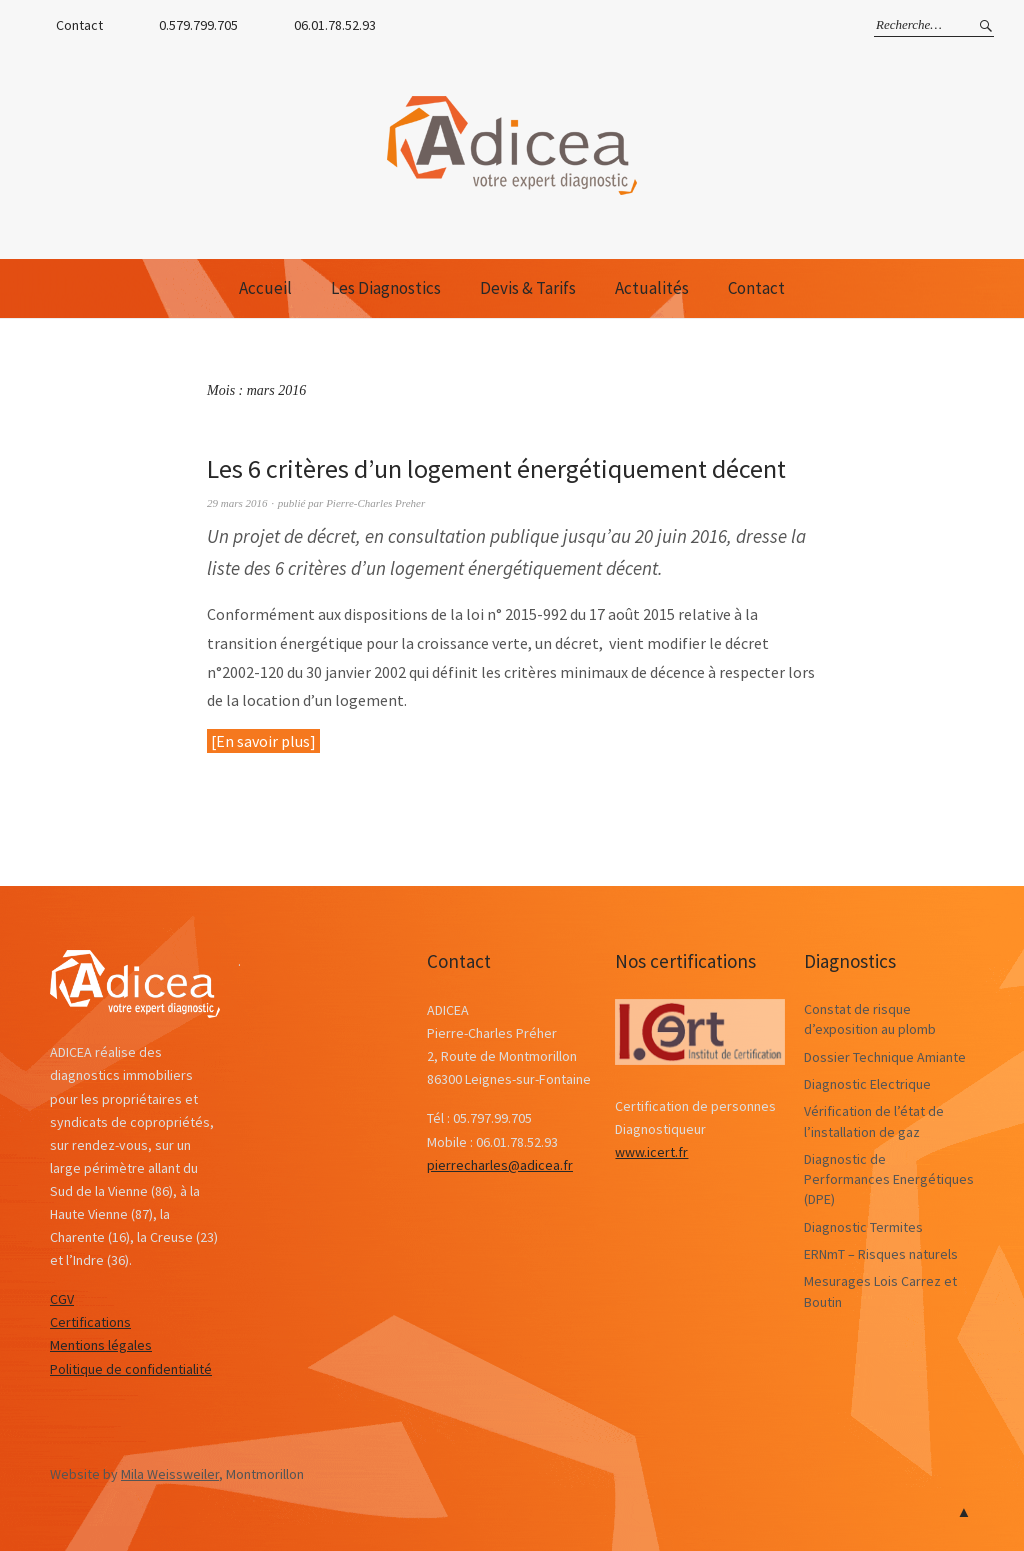 Image resolution: width=1024 pixels, height=1551 pixels. Describe the element at coordinates (885, 1057) in the screenshot. I see `Dossier Technique Amiante` at that location.